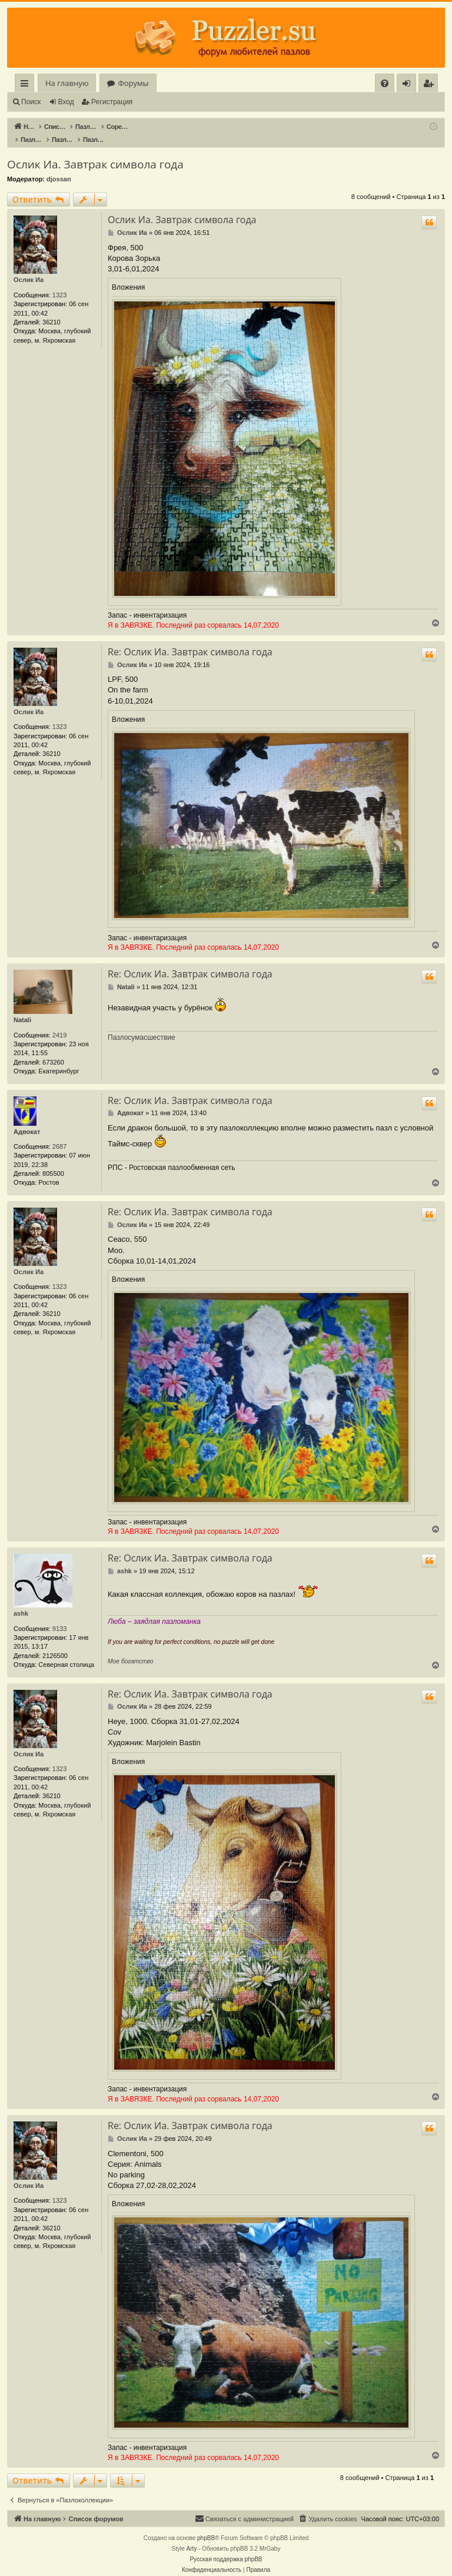 This screenshot has width=452, height=2576. What do you see at coordinates (95, 152) in the screenshot?
I see `Ослик Иа. Завтрак символа года` at bounding box center [95, 152].